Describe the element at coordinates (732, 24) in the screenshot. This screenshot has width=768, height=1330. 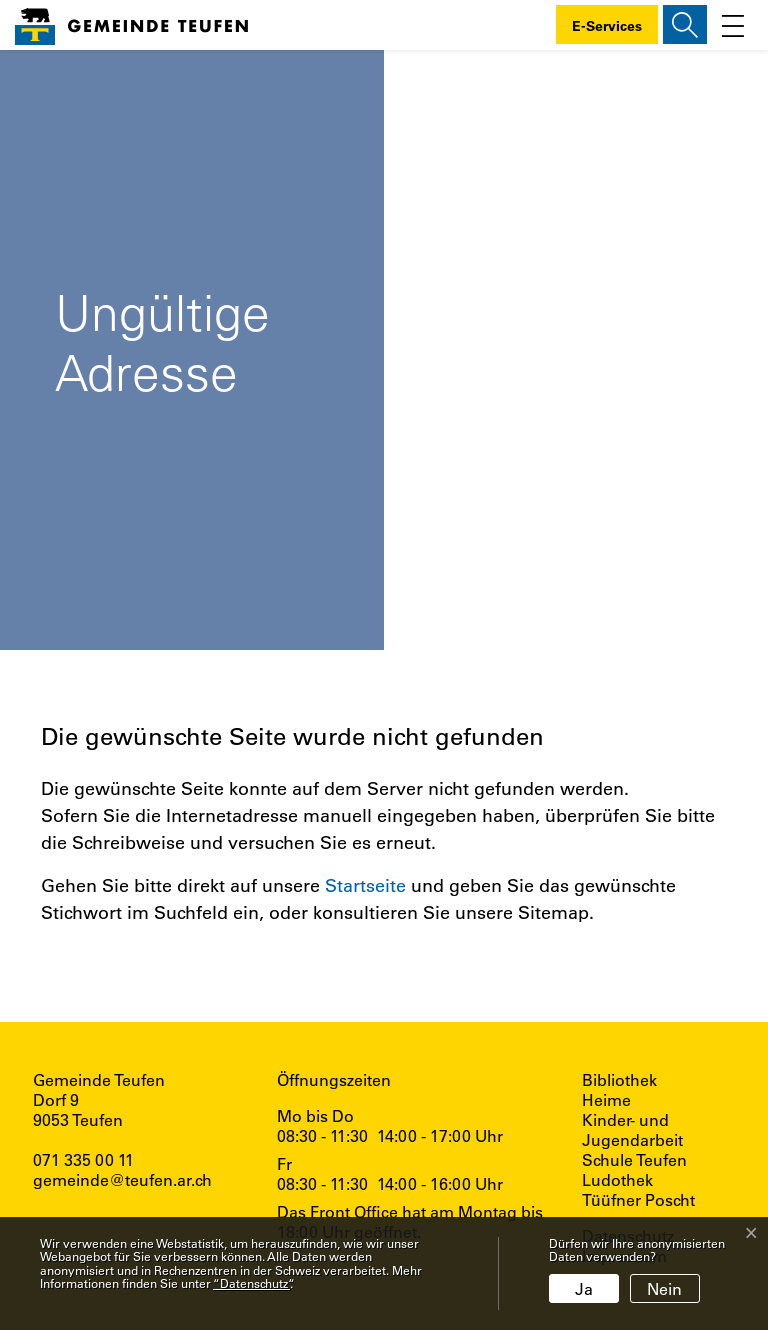
I see `[Toggle navigation]` at that location.